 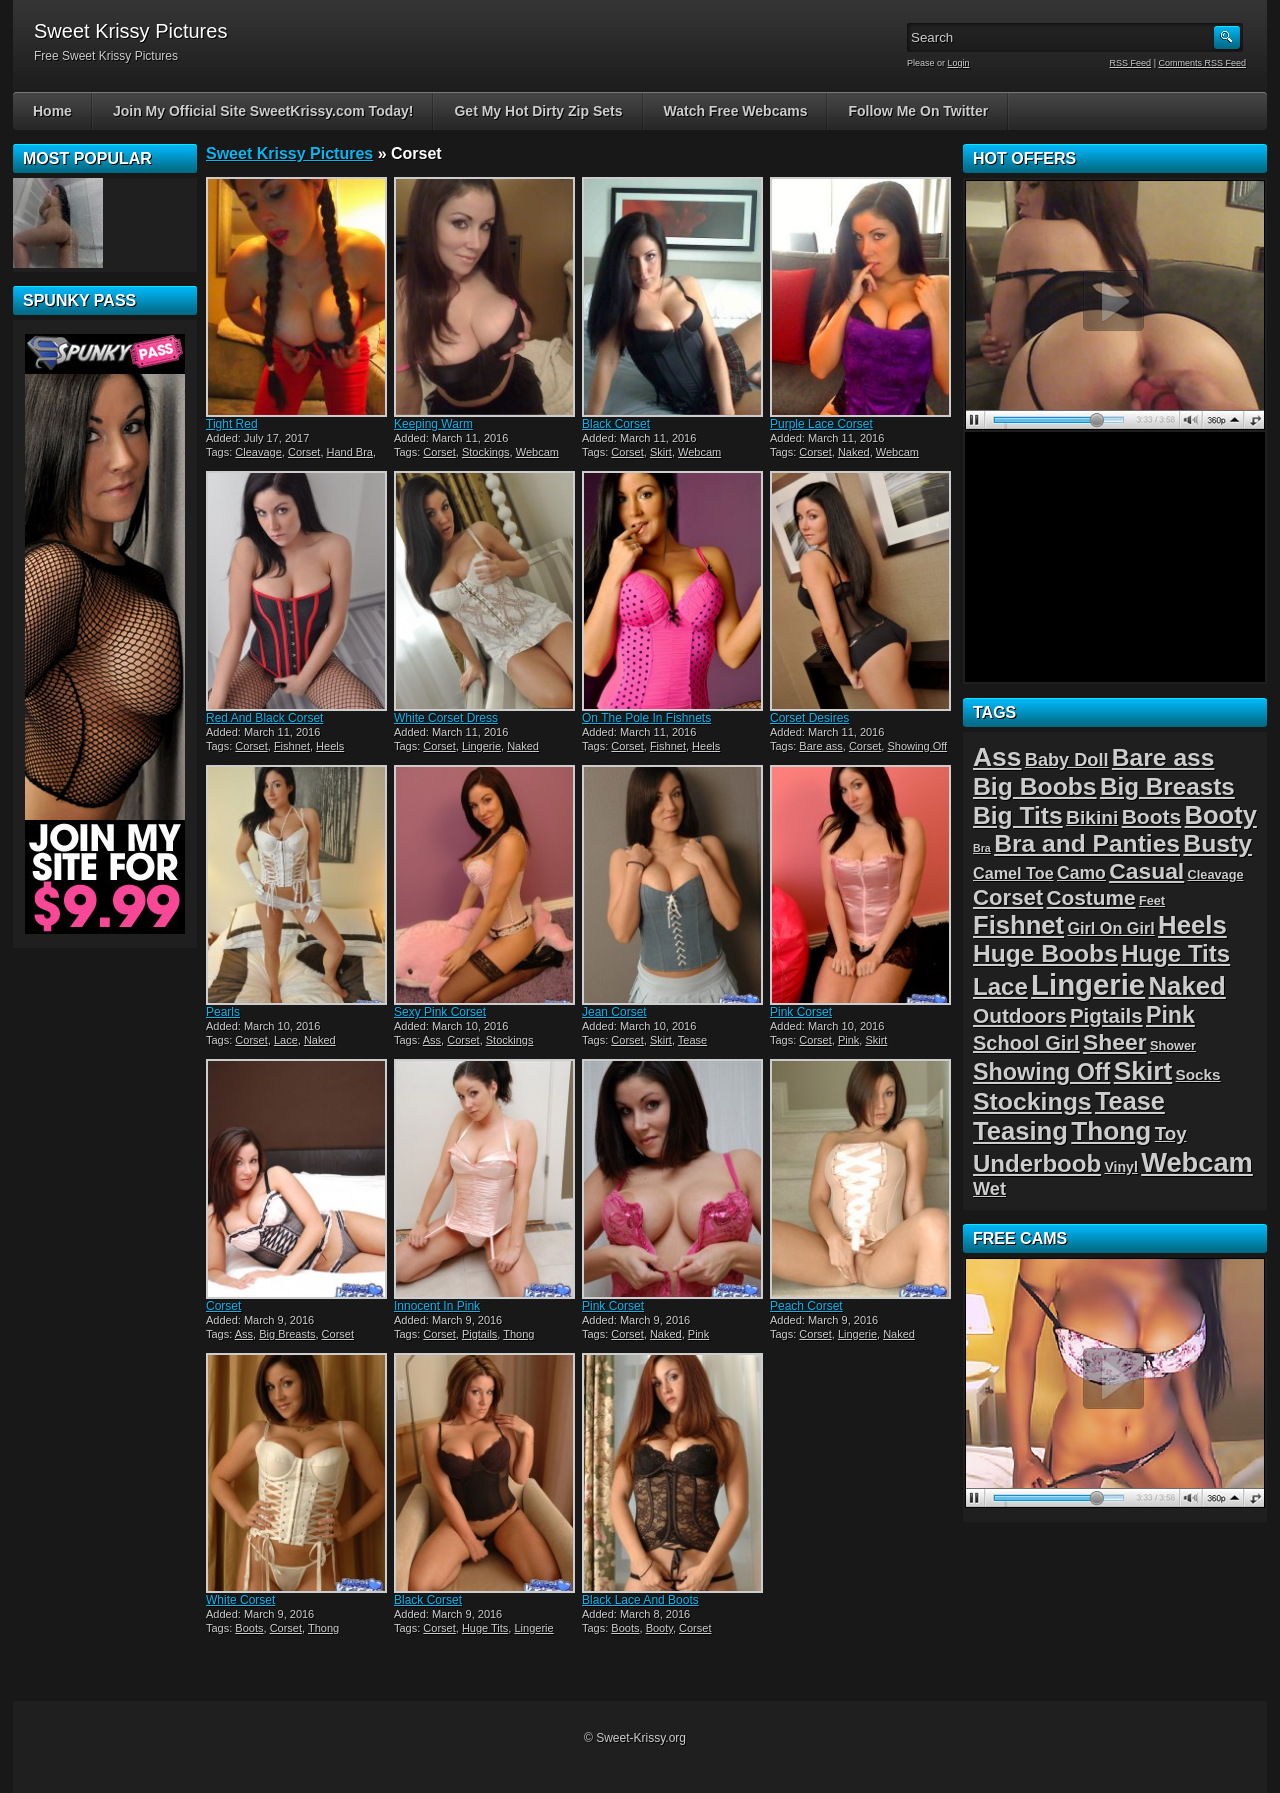 I want to click on Ass [Ass (46 items)], so click(x=997, y=757).